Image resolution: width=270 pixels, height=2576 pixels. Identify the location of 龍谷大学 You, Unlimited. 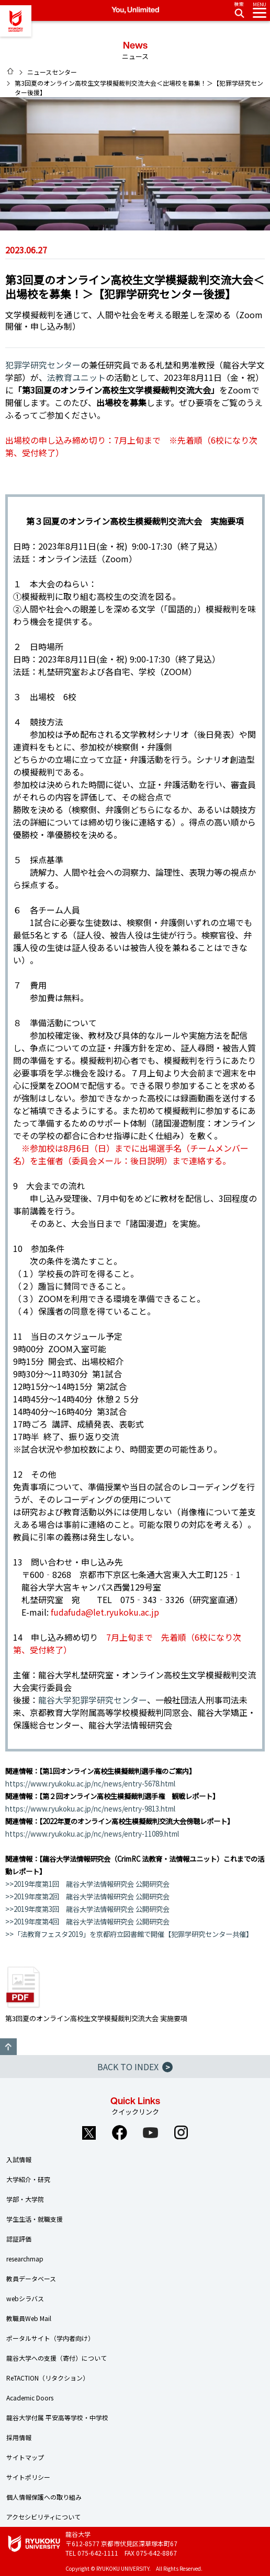
(15, 21).